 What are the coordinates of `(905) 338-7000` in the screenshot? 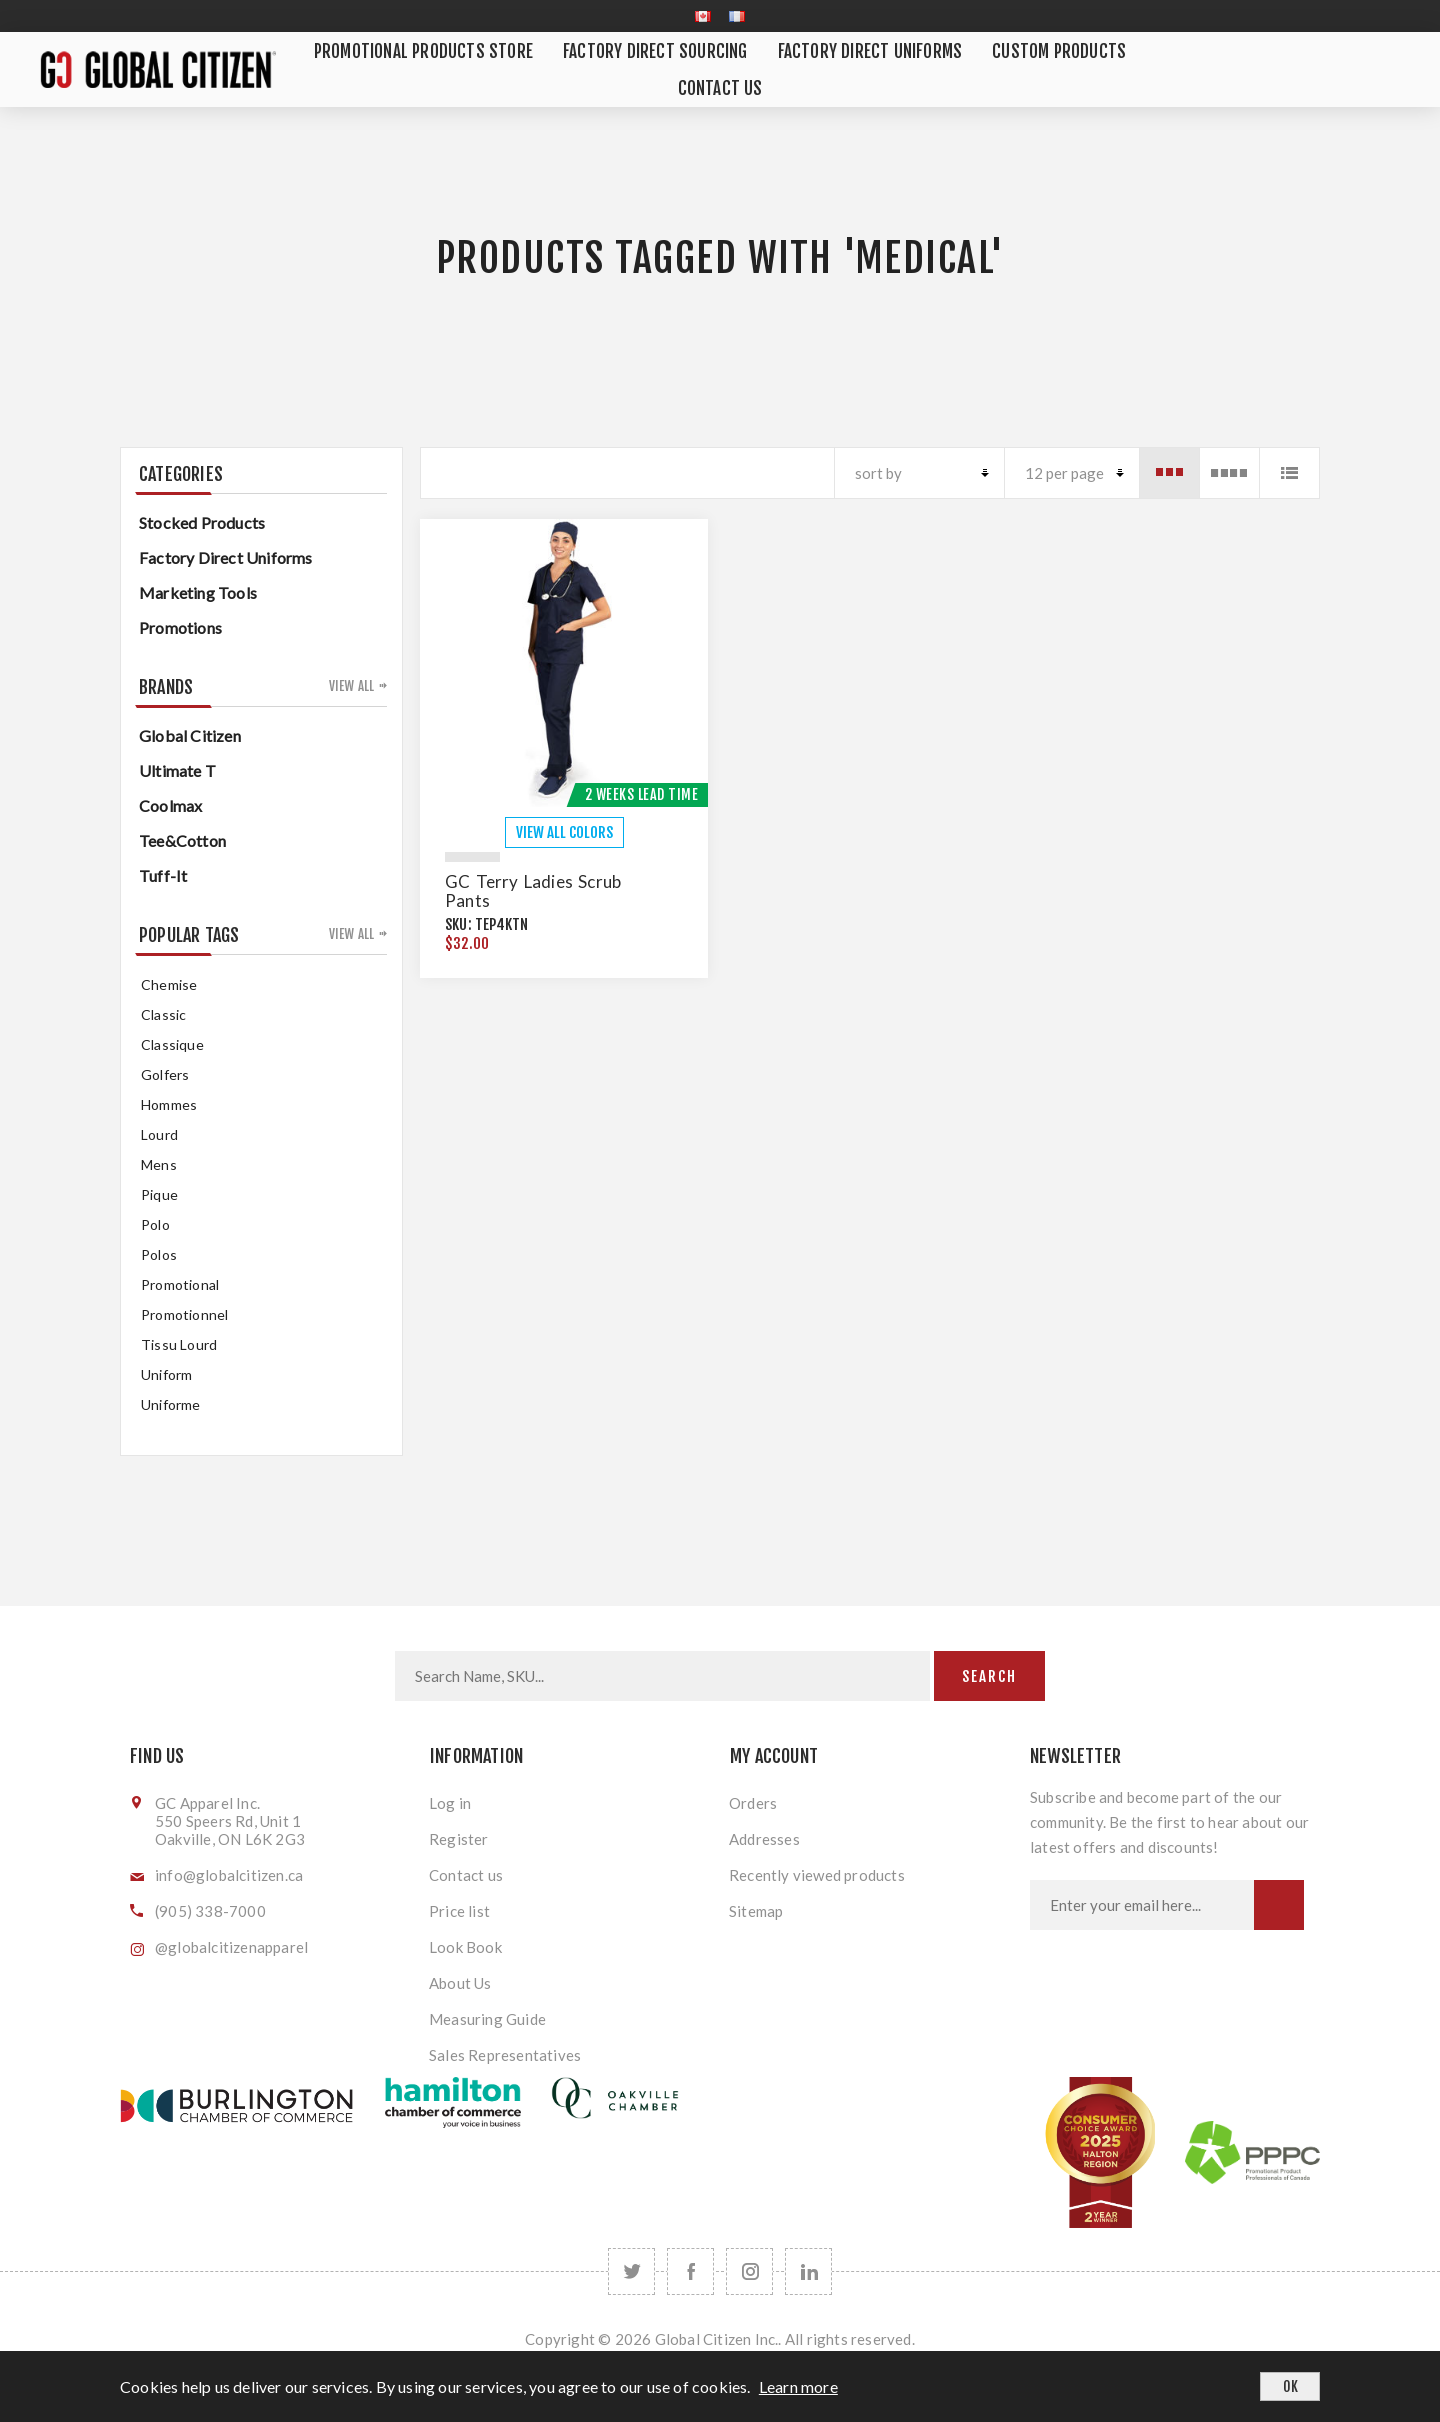 It's located at (210, 1911).